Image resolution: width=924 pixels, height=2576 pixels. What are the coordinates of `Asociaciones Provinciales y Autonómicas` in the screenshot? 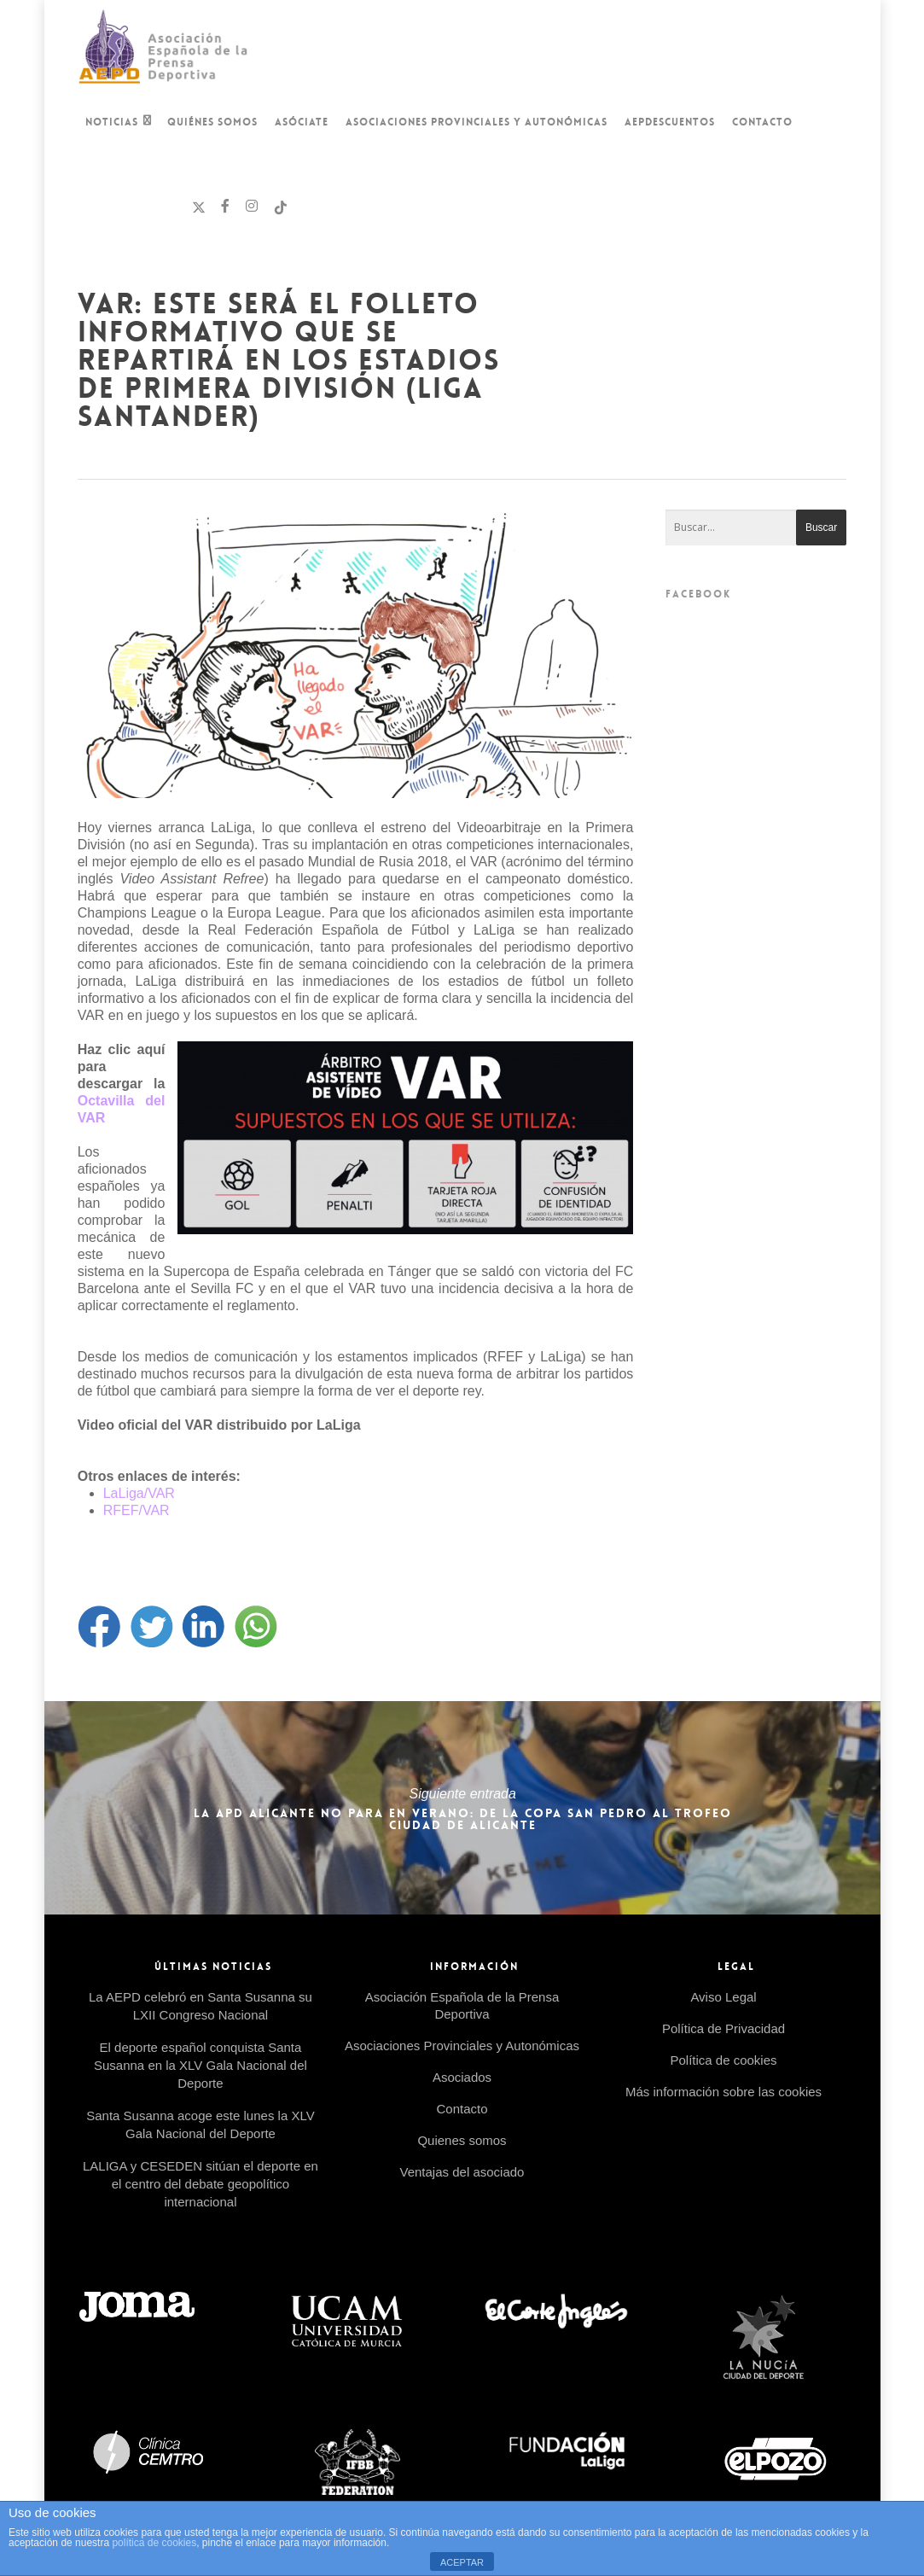 It's located at (476, 122).